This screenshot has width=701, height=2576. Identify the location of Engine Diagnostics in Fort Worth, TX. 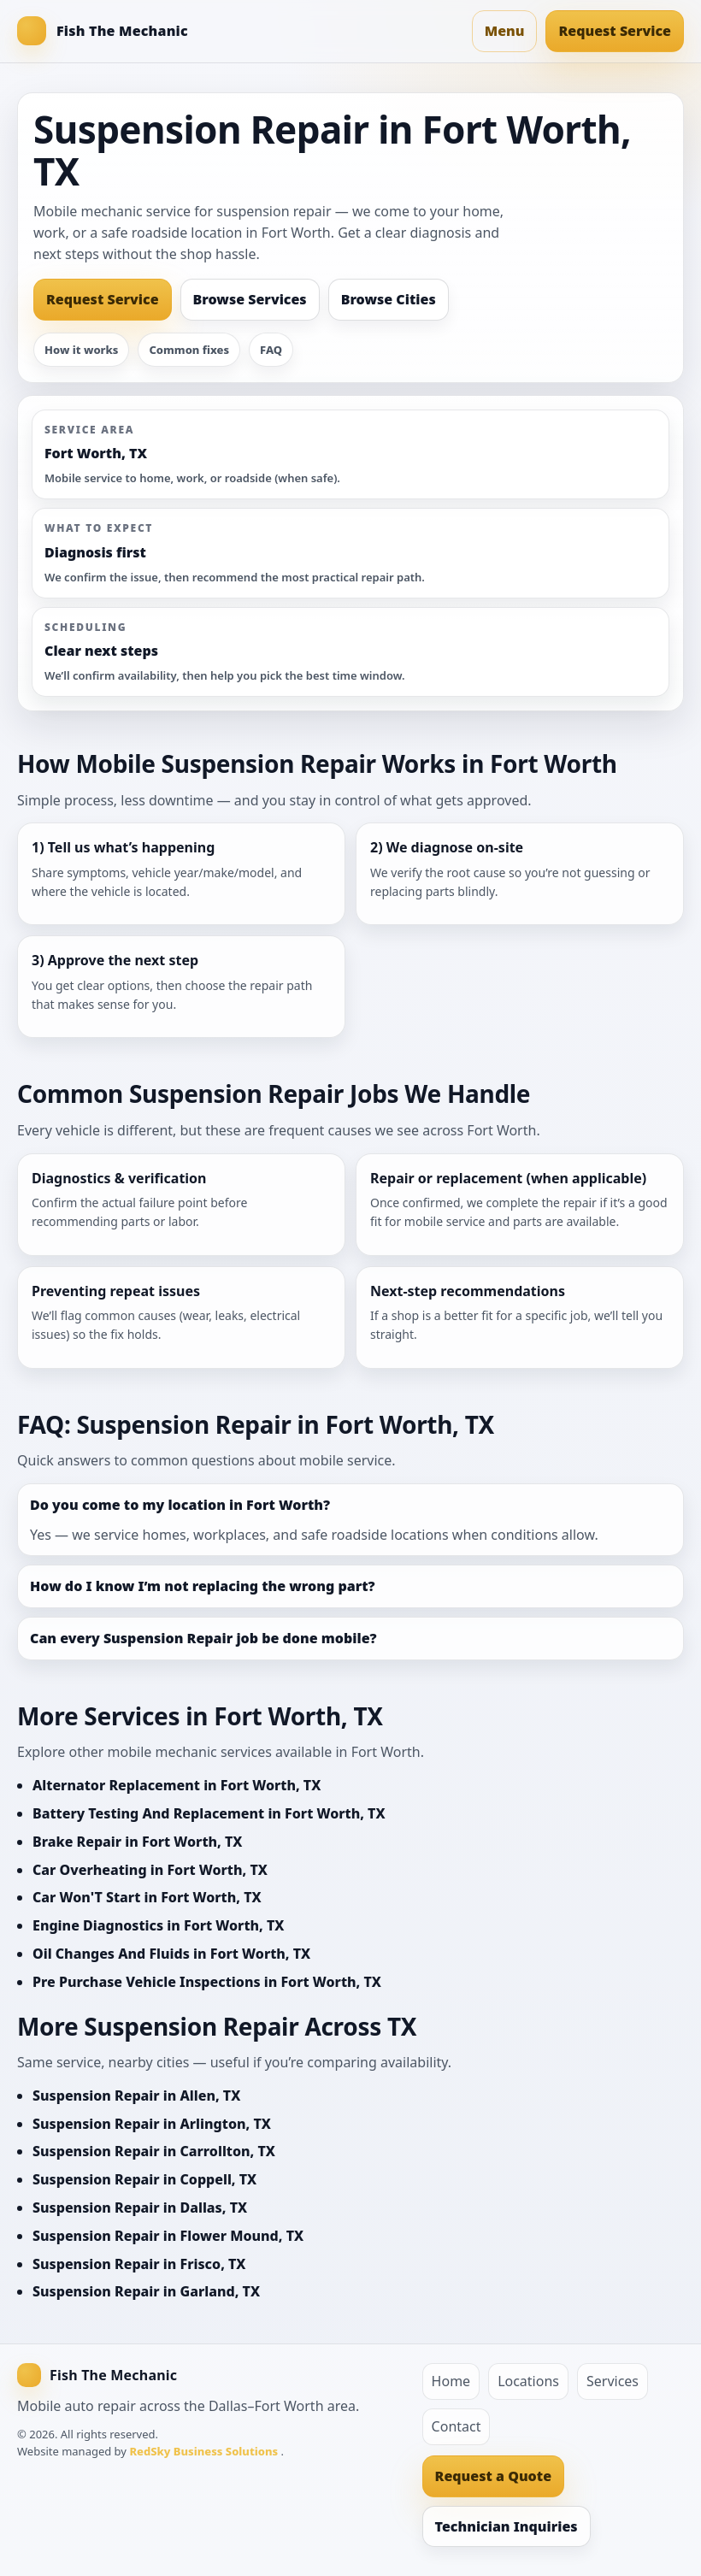
(158, 1925).